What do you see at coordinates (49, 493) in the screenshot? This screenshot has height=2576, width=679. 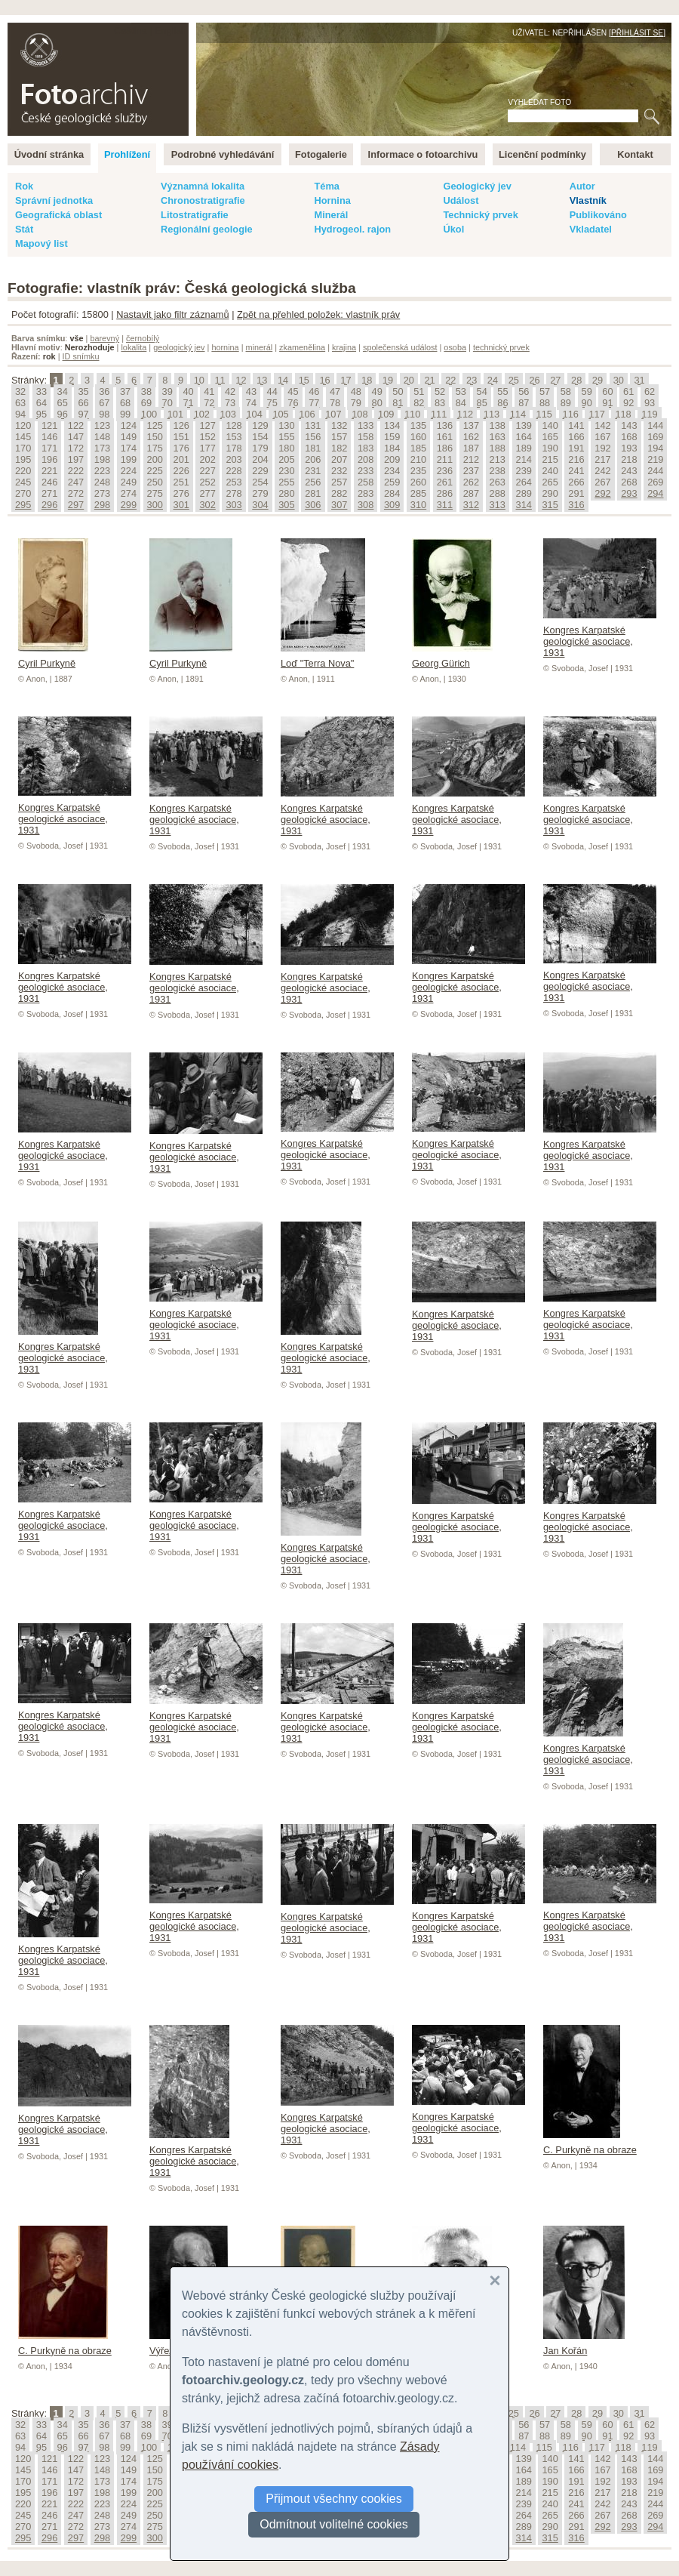 I see `271` at bounding box center [49, 493].